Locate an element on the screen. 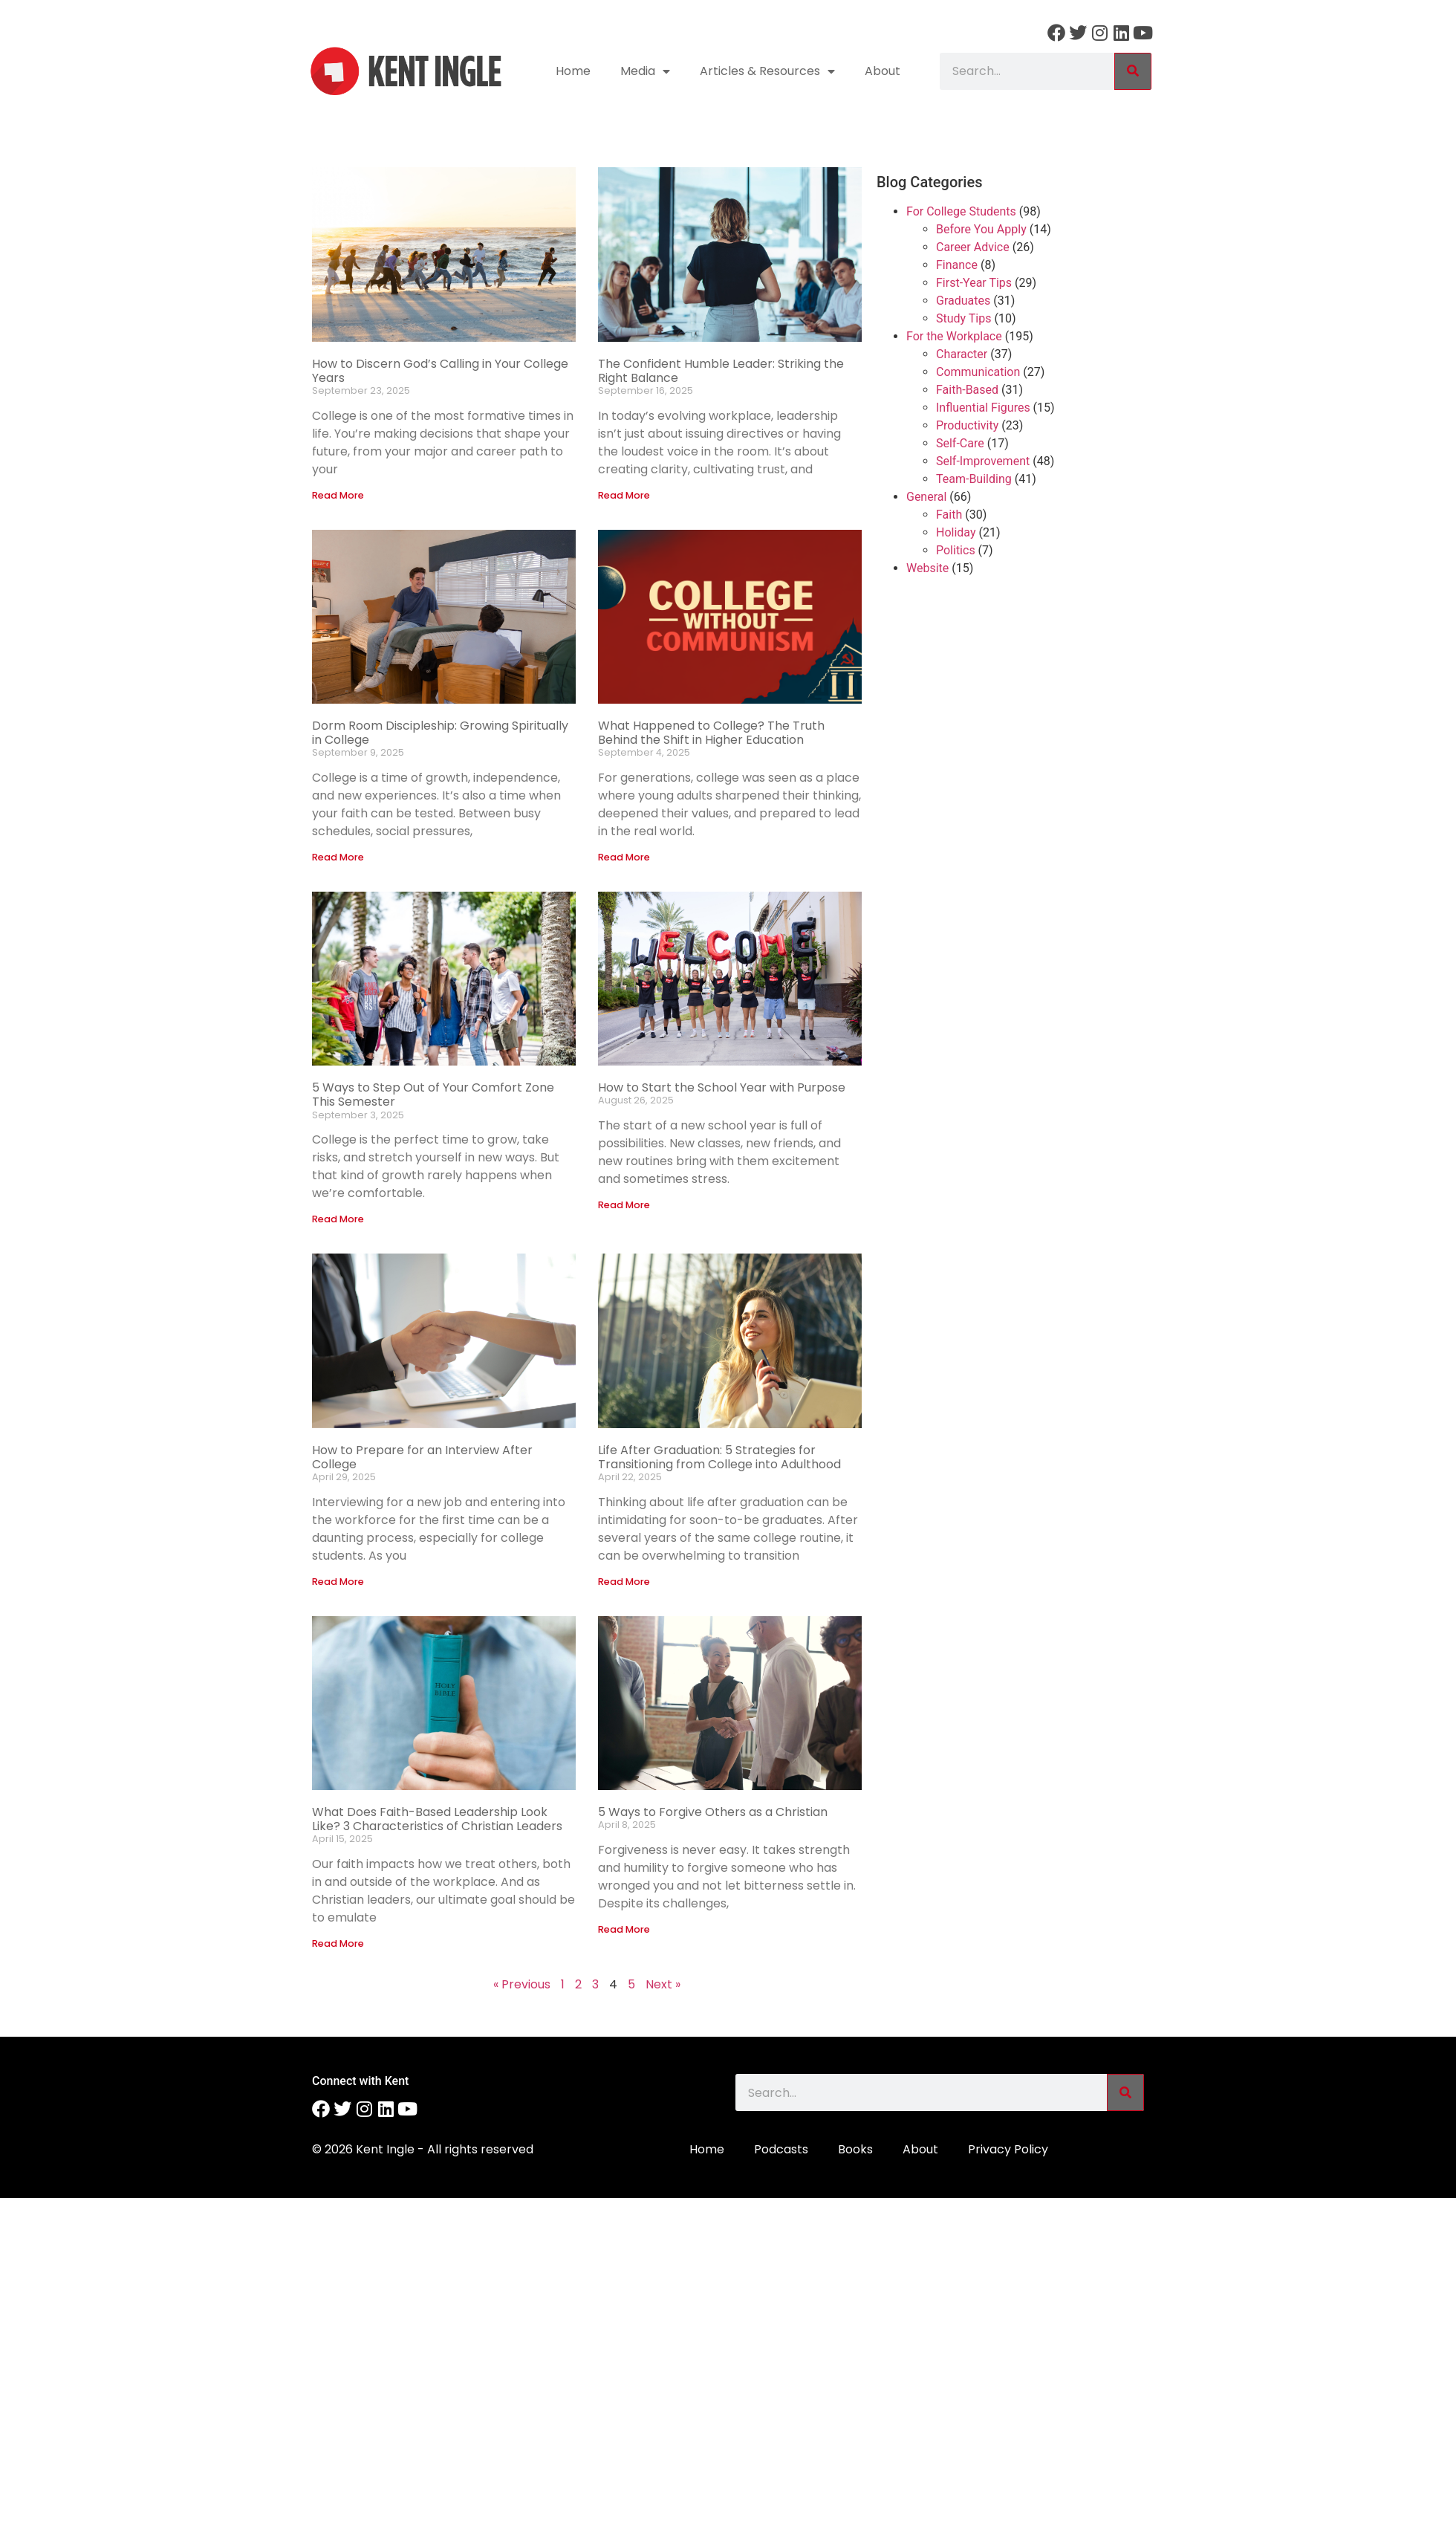 The image size is (1456, 2542). Read More [Read more about 5 Ways to Forgive Others as a Christian] is located at coordinates (624, 1929).